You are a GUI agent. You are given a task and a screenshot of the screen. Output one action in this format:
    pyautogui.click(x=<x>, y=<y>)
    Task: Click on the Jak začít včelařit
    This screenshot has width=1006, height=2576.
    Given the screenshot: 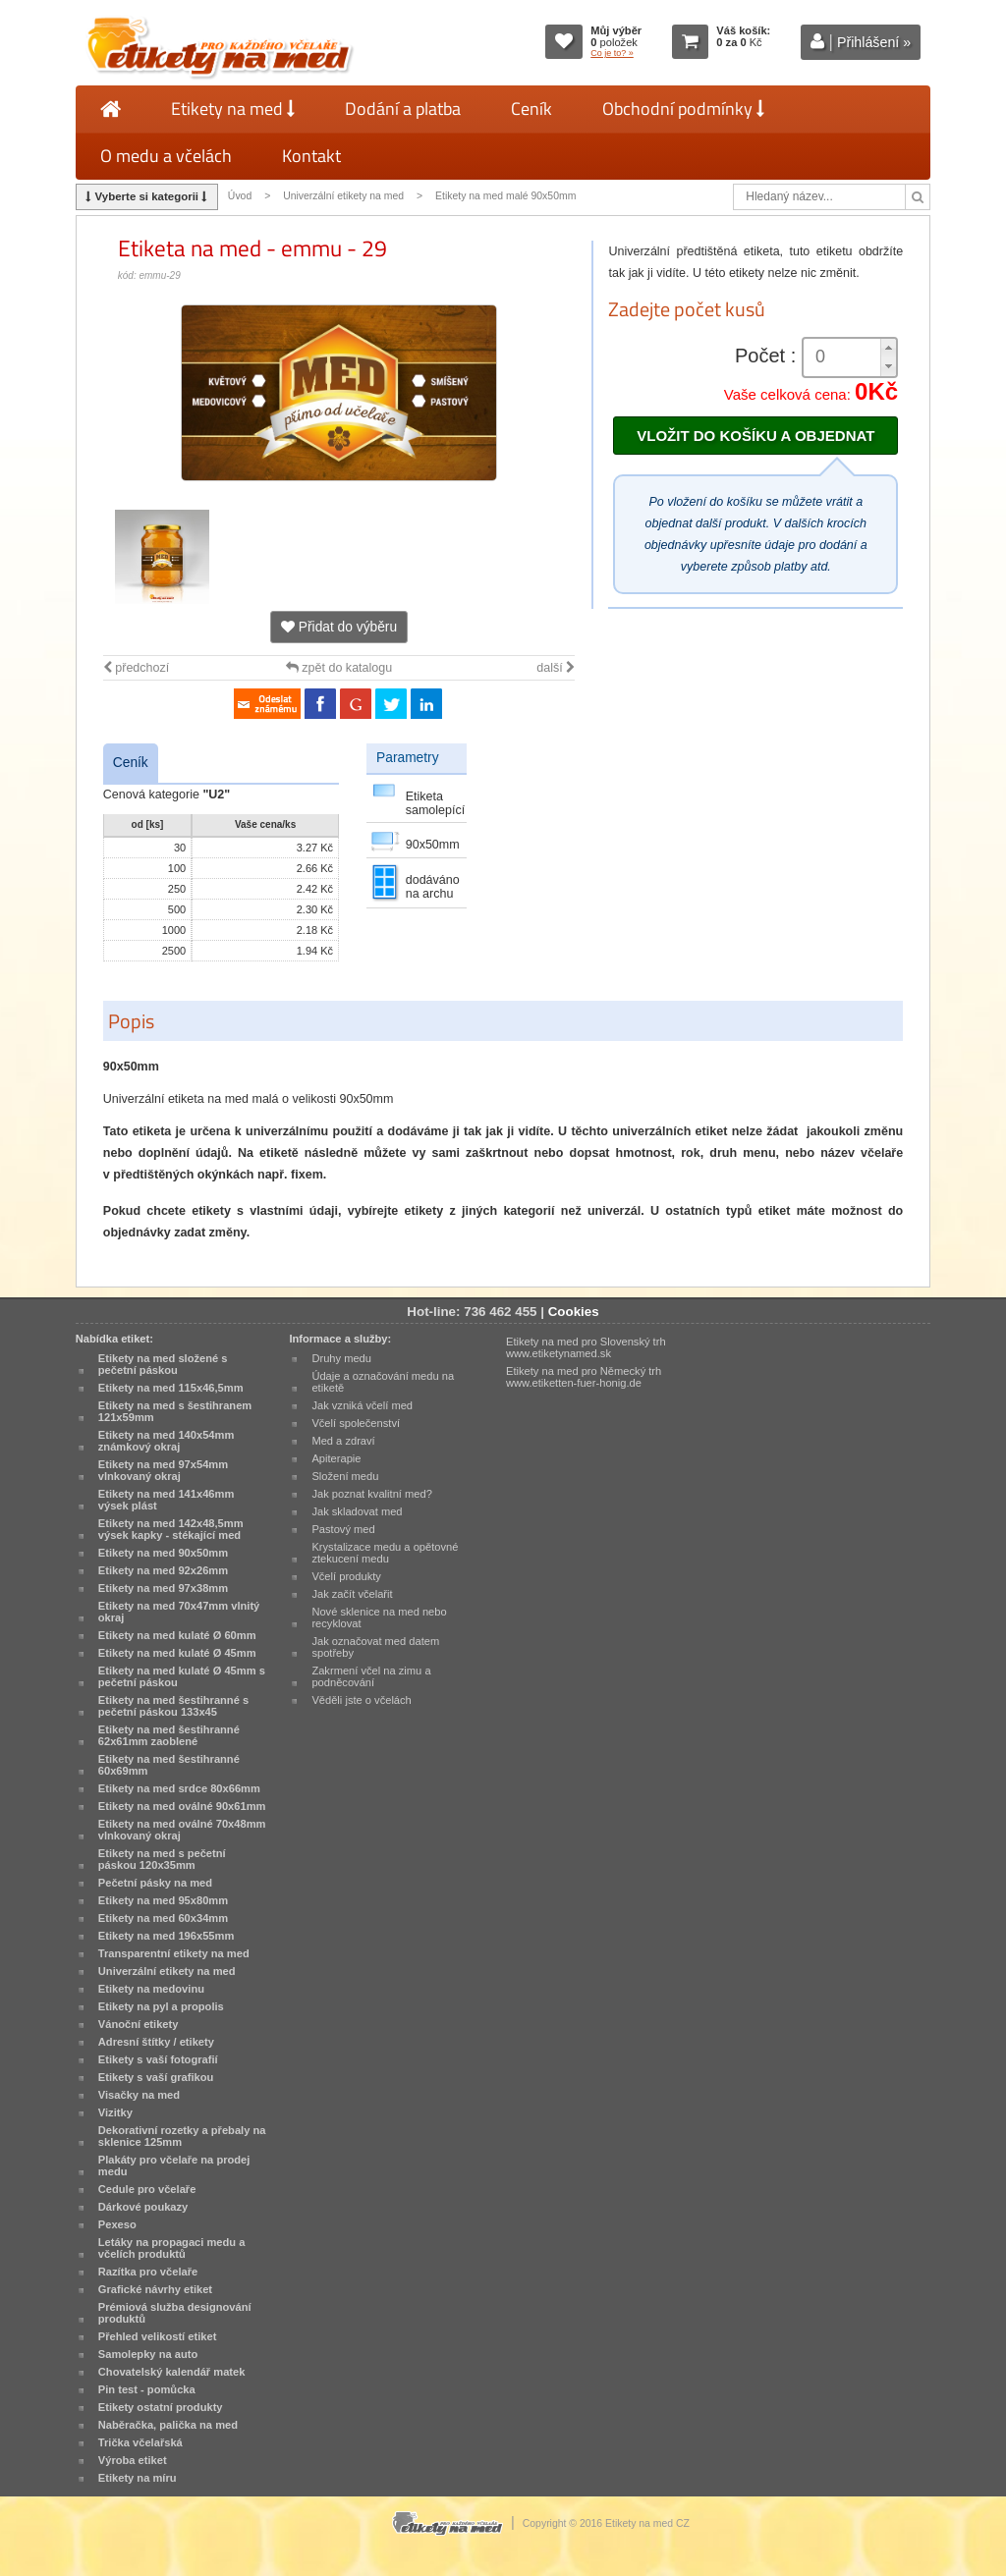 What is the action you would take?
    pyautogui.click(x=351, y=1594)
    